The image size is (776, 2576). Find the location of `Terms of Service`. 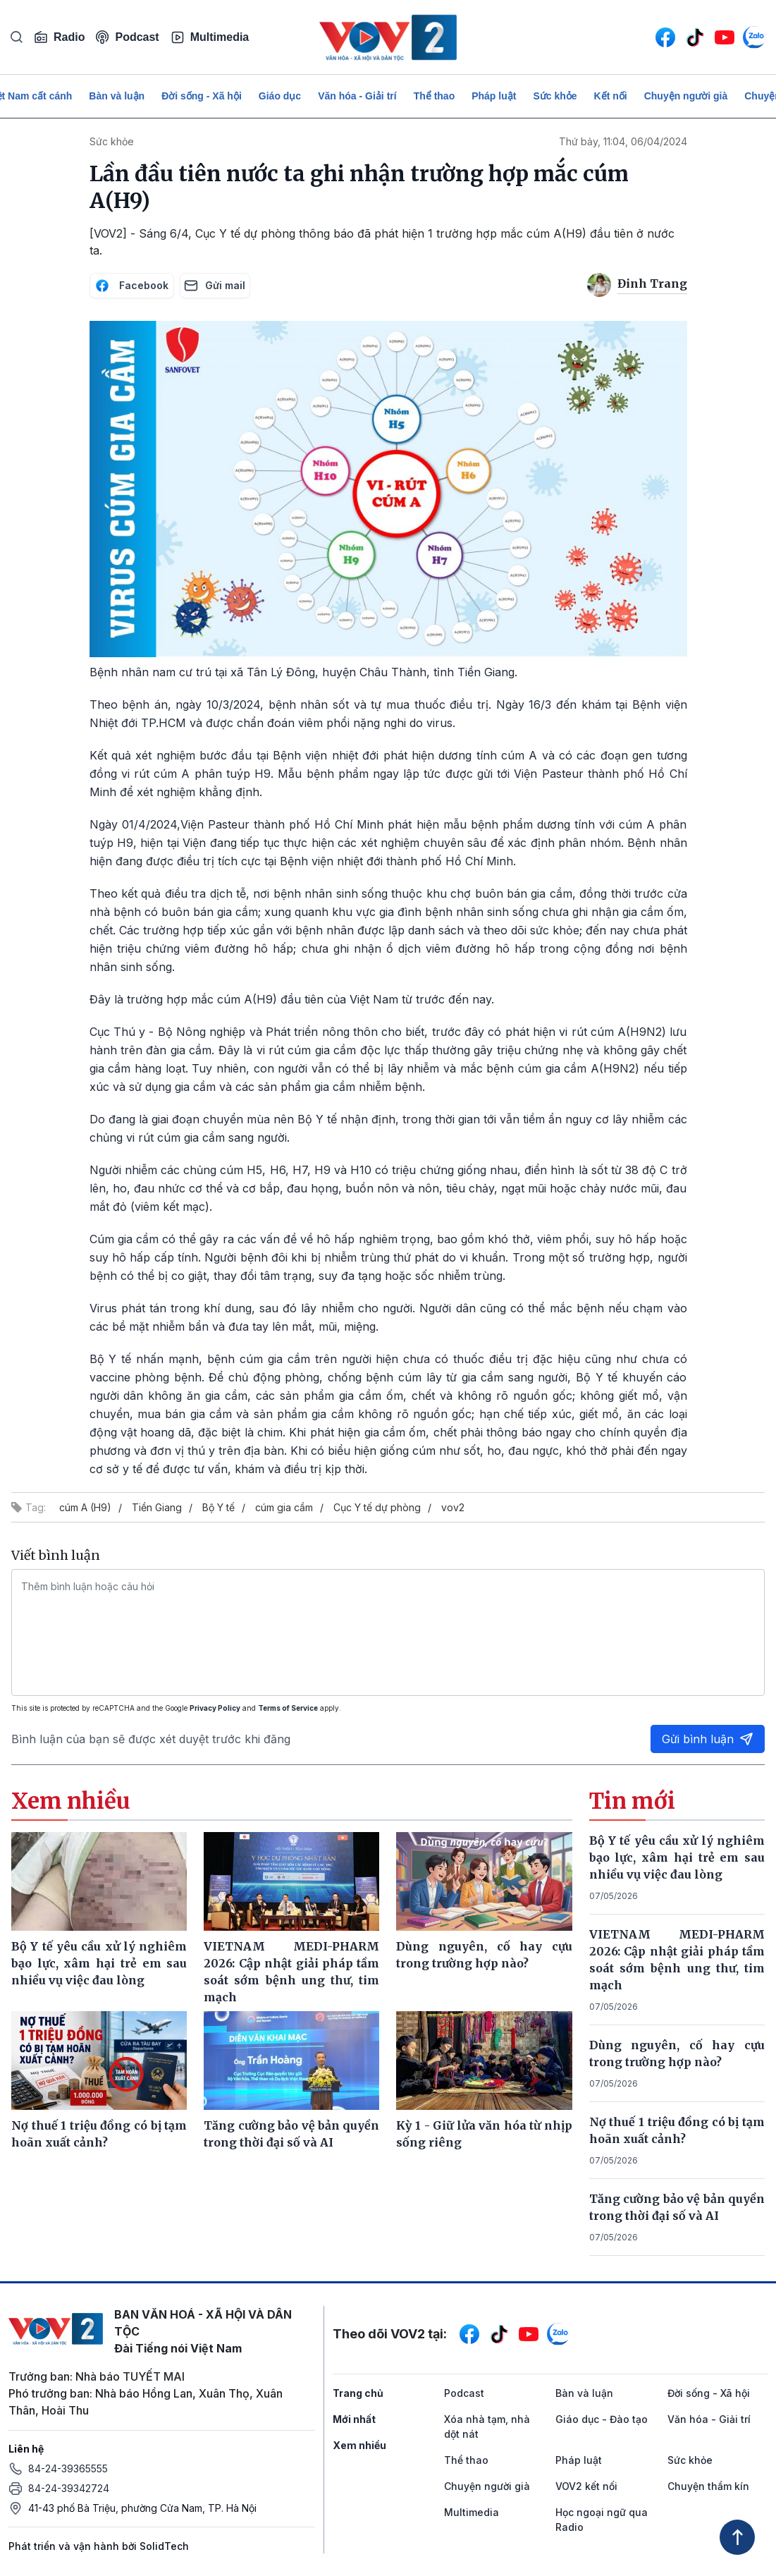

Terms of Service is located at coordinates (288, 1708).